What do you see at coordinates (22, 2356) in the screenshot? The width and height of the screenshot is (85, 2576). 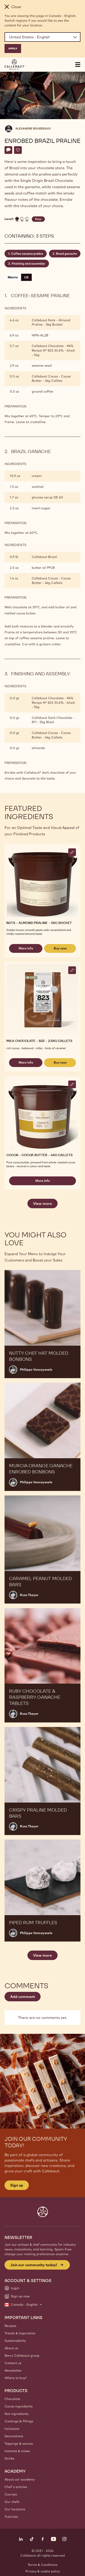 I see `Barry Callebaut group` at bounding box center [22, 2356].